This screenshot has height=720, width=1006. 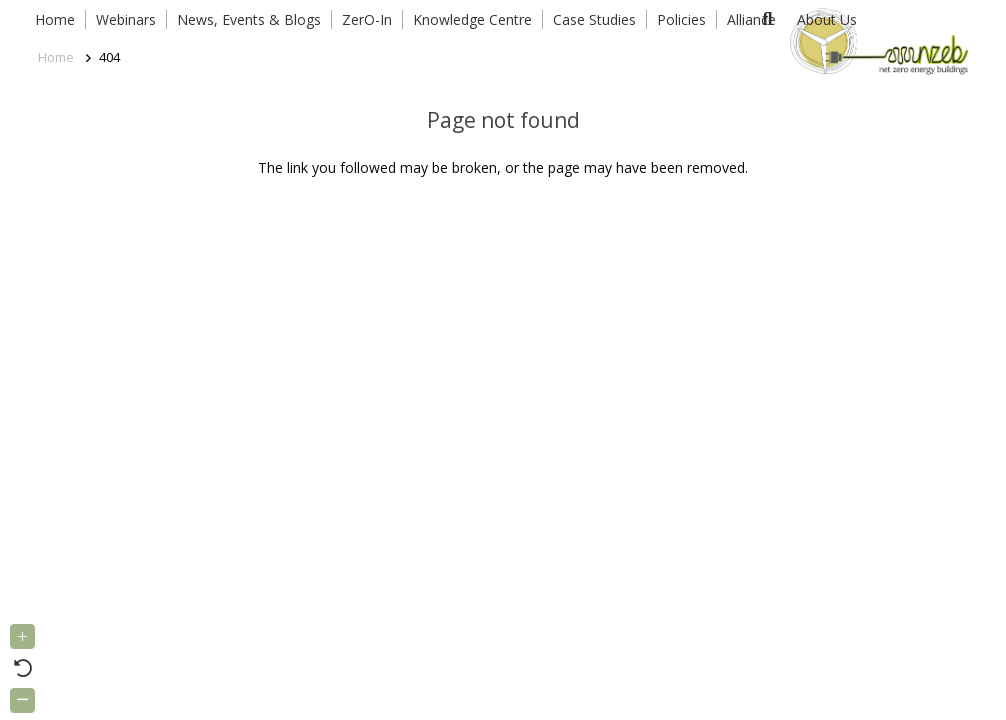 What do you see at coordinates (875, 40) in the screenshot?
I see `[Link]` at bounding box center [875, 40].